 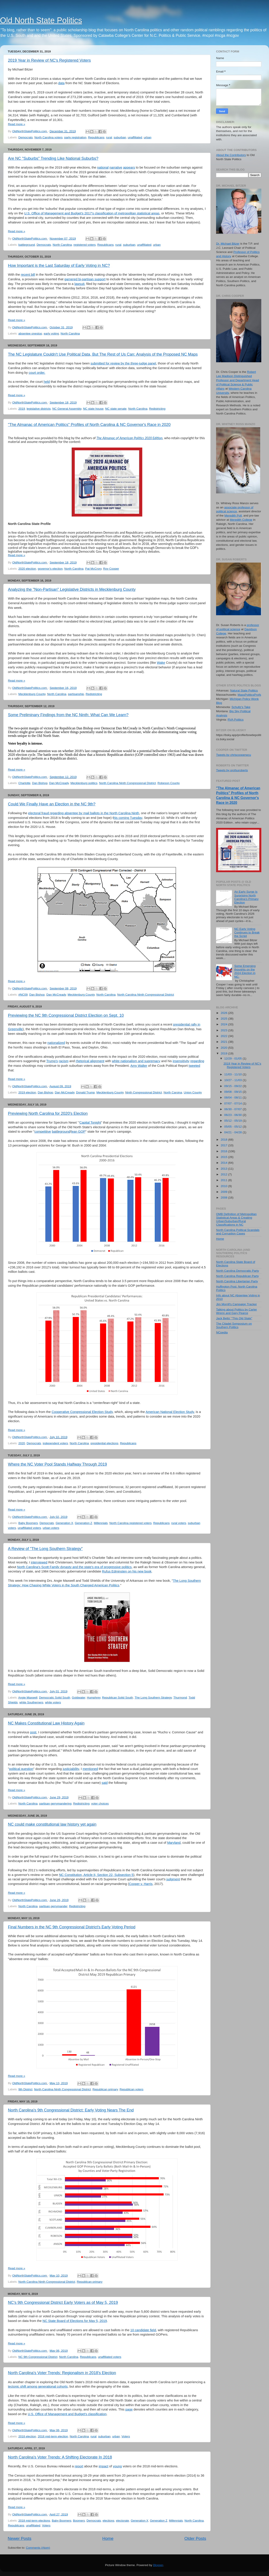 I want to click on Wake, so click(x=161, y=662).